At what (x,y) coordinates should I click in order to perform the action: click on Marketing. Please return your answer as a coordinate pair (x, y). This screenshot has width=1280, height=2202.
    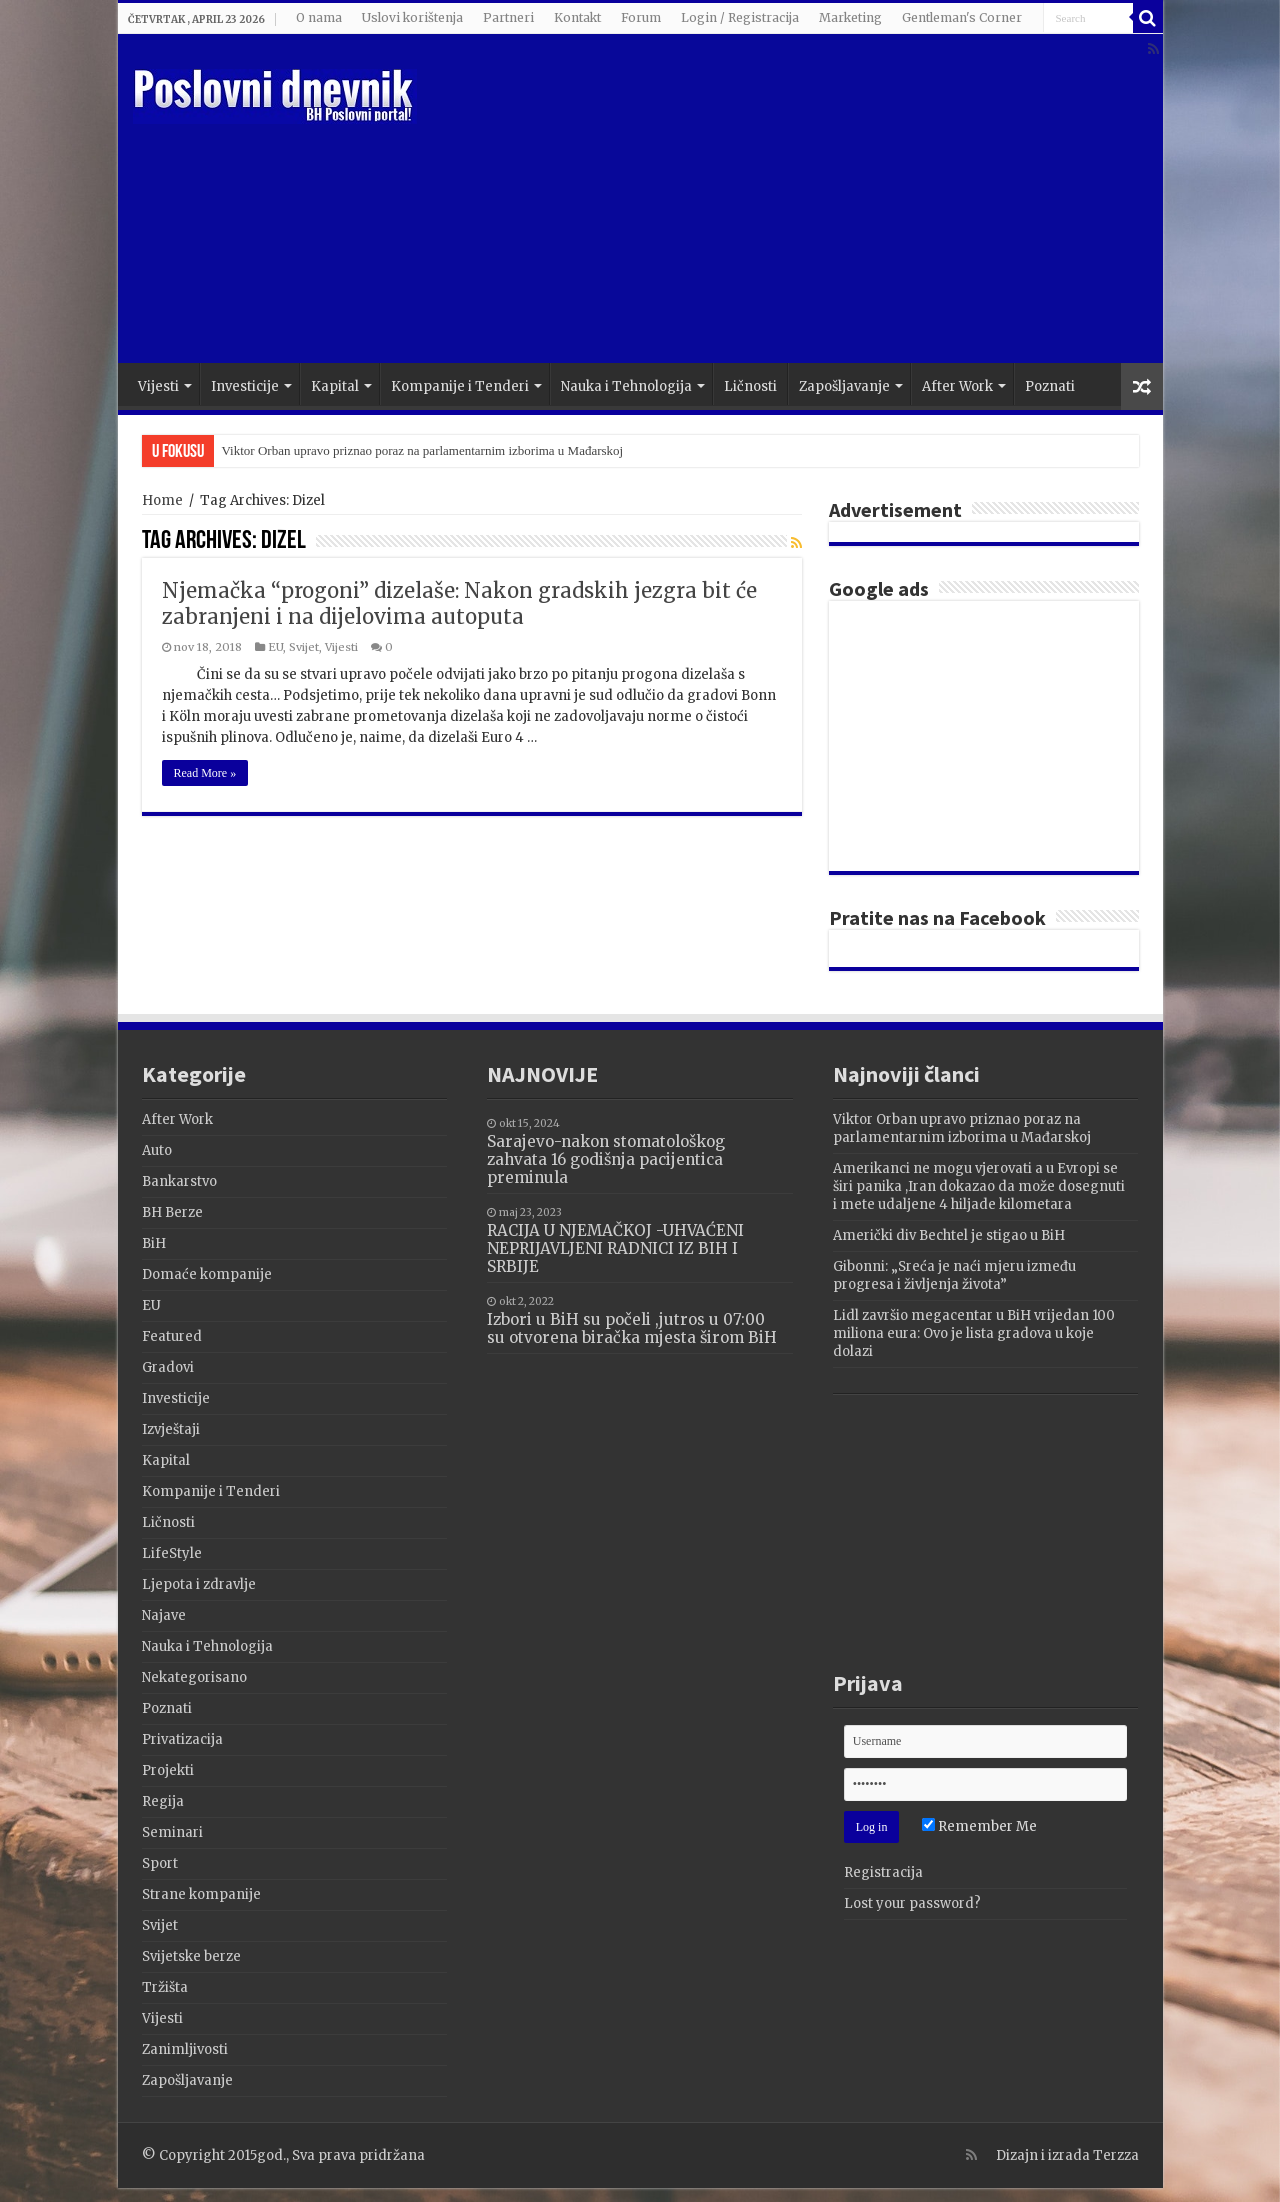
    Looking at the image, I should click on (850, 17).